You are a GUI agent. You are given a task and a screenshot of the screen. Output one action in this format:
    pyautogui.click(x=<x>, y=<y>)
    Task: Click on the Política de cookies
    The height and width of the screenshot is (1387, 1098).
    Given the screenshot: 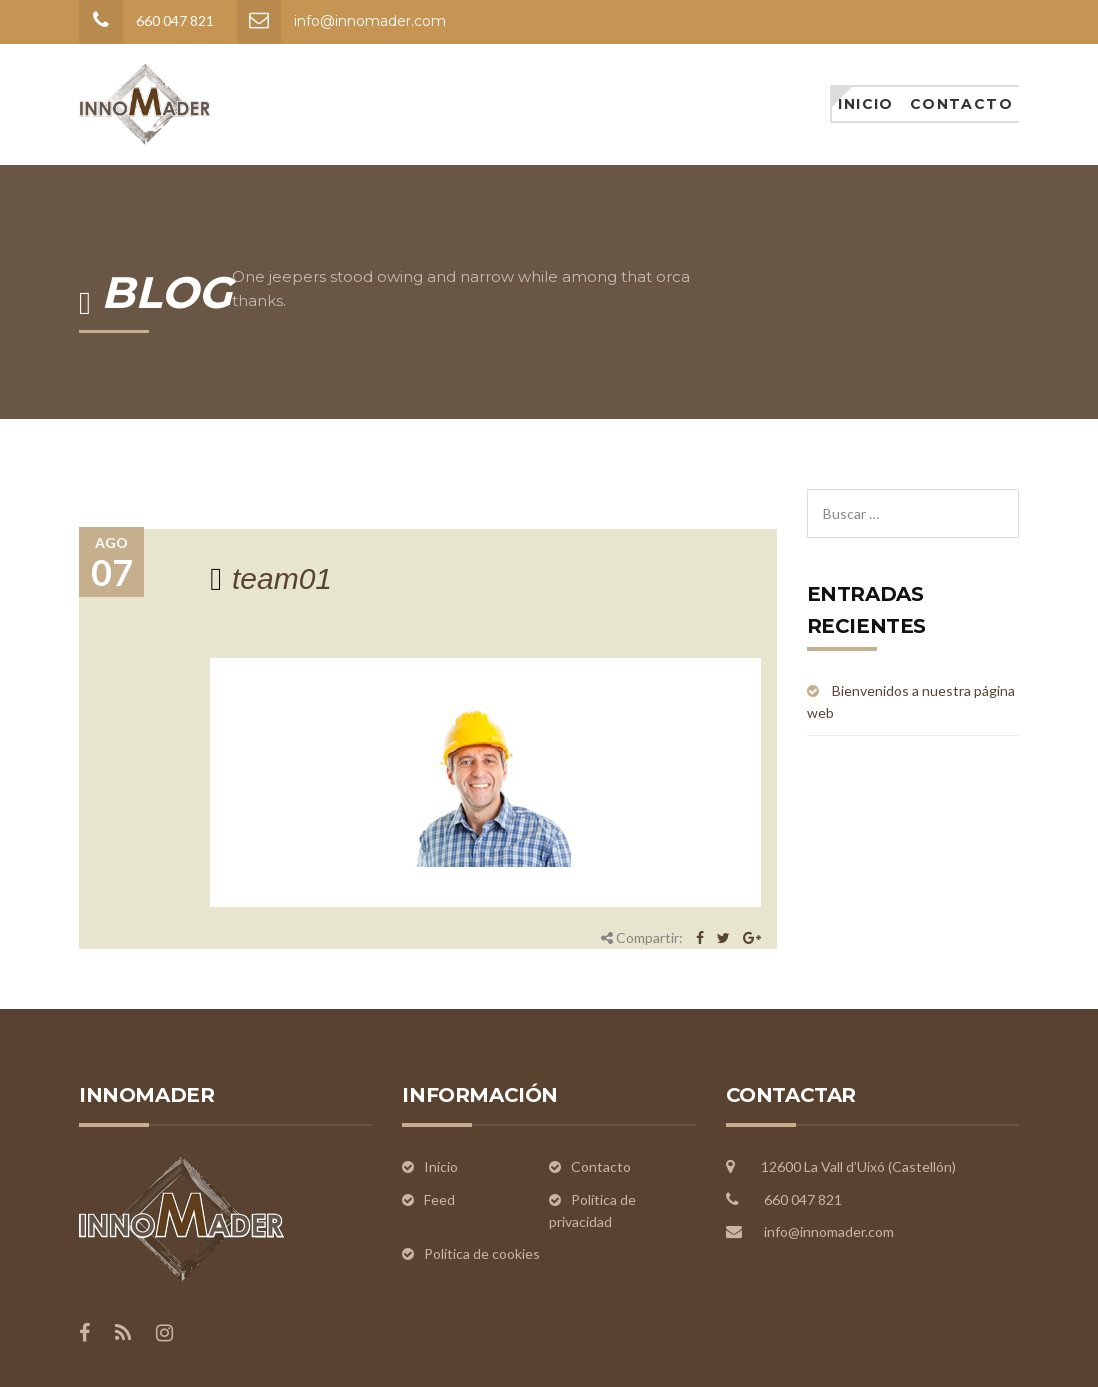 What is the action you would take?
    pyautogui.click(x=482, y=1253)
    